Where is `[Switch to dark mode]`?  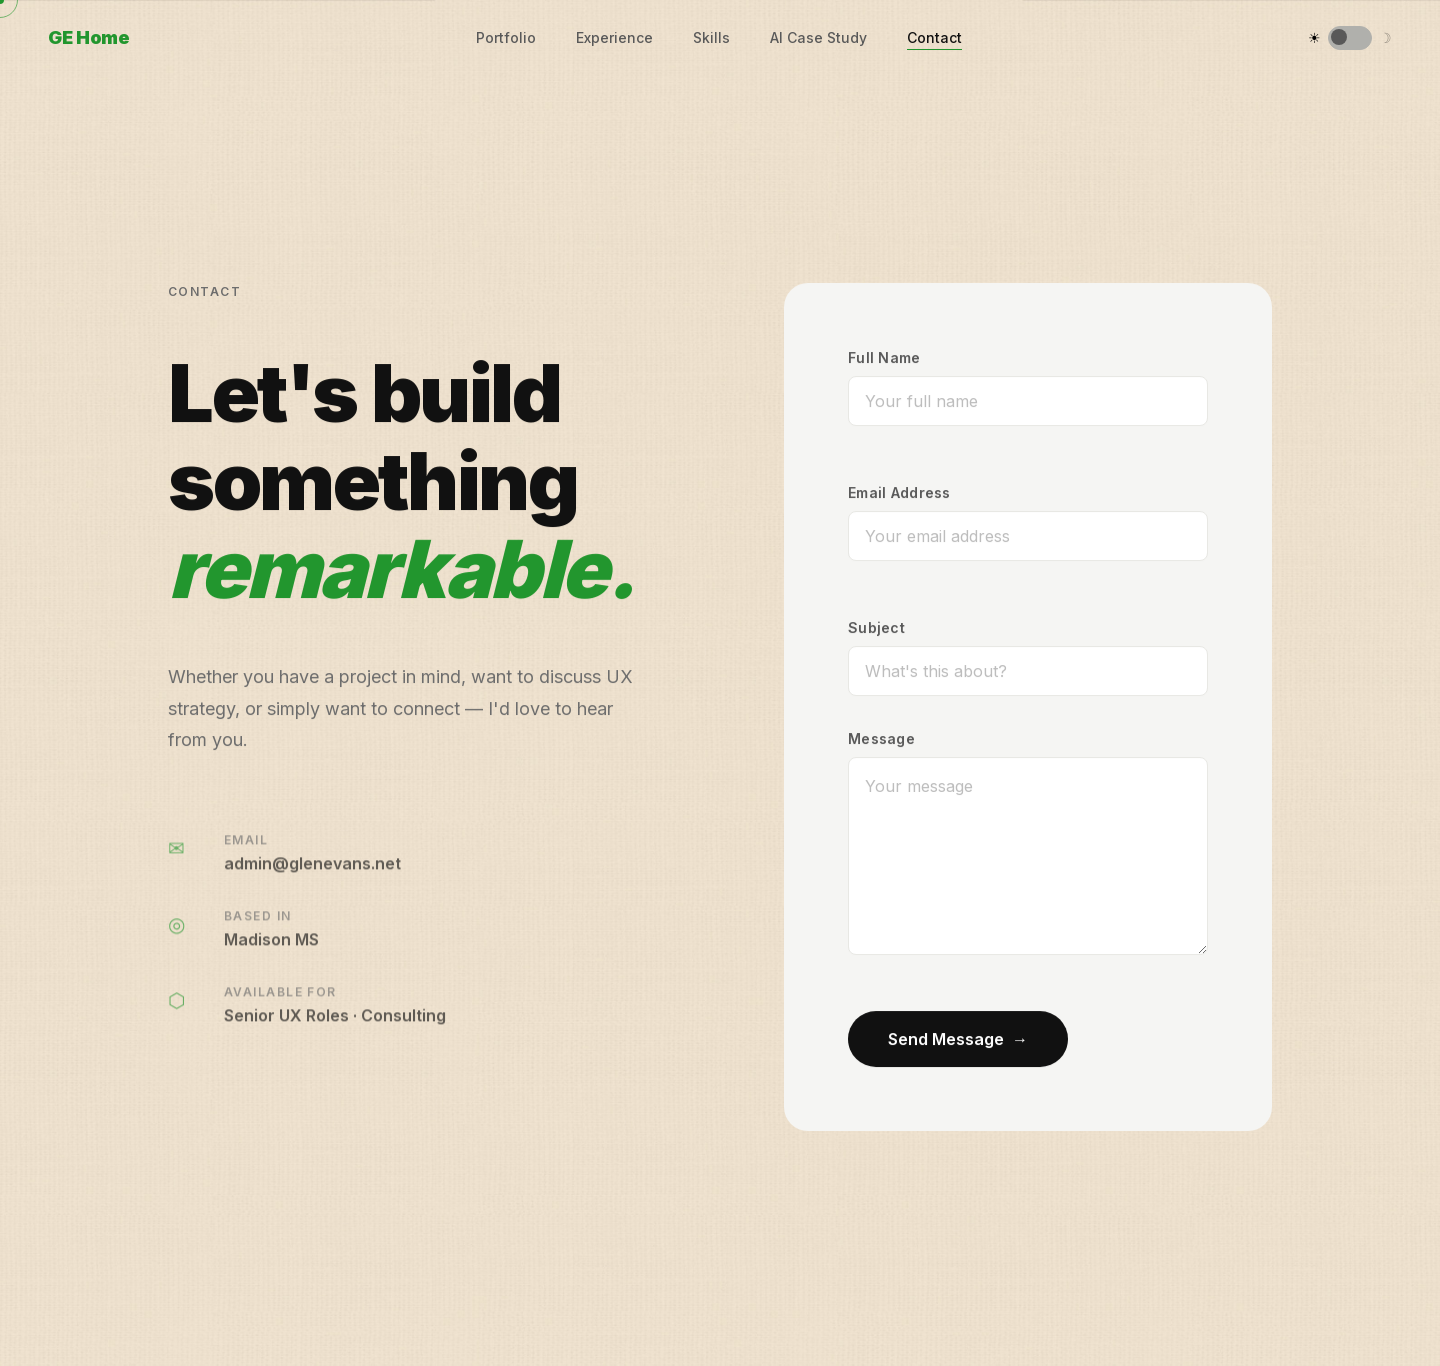 [Switch to dark mode] is located at coordinates (1350, 38).